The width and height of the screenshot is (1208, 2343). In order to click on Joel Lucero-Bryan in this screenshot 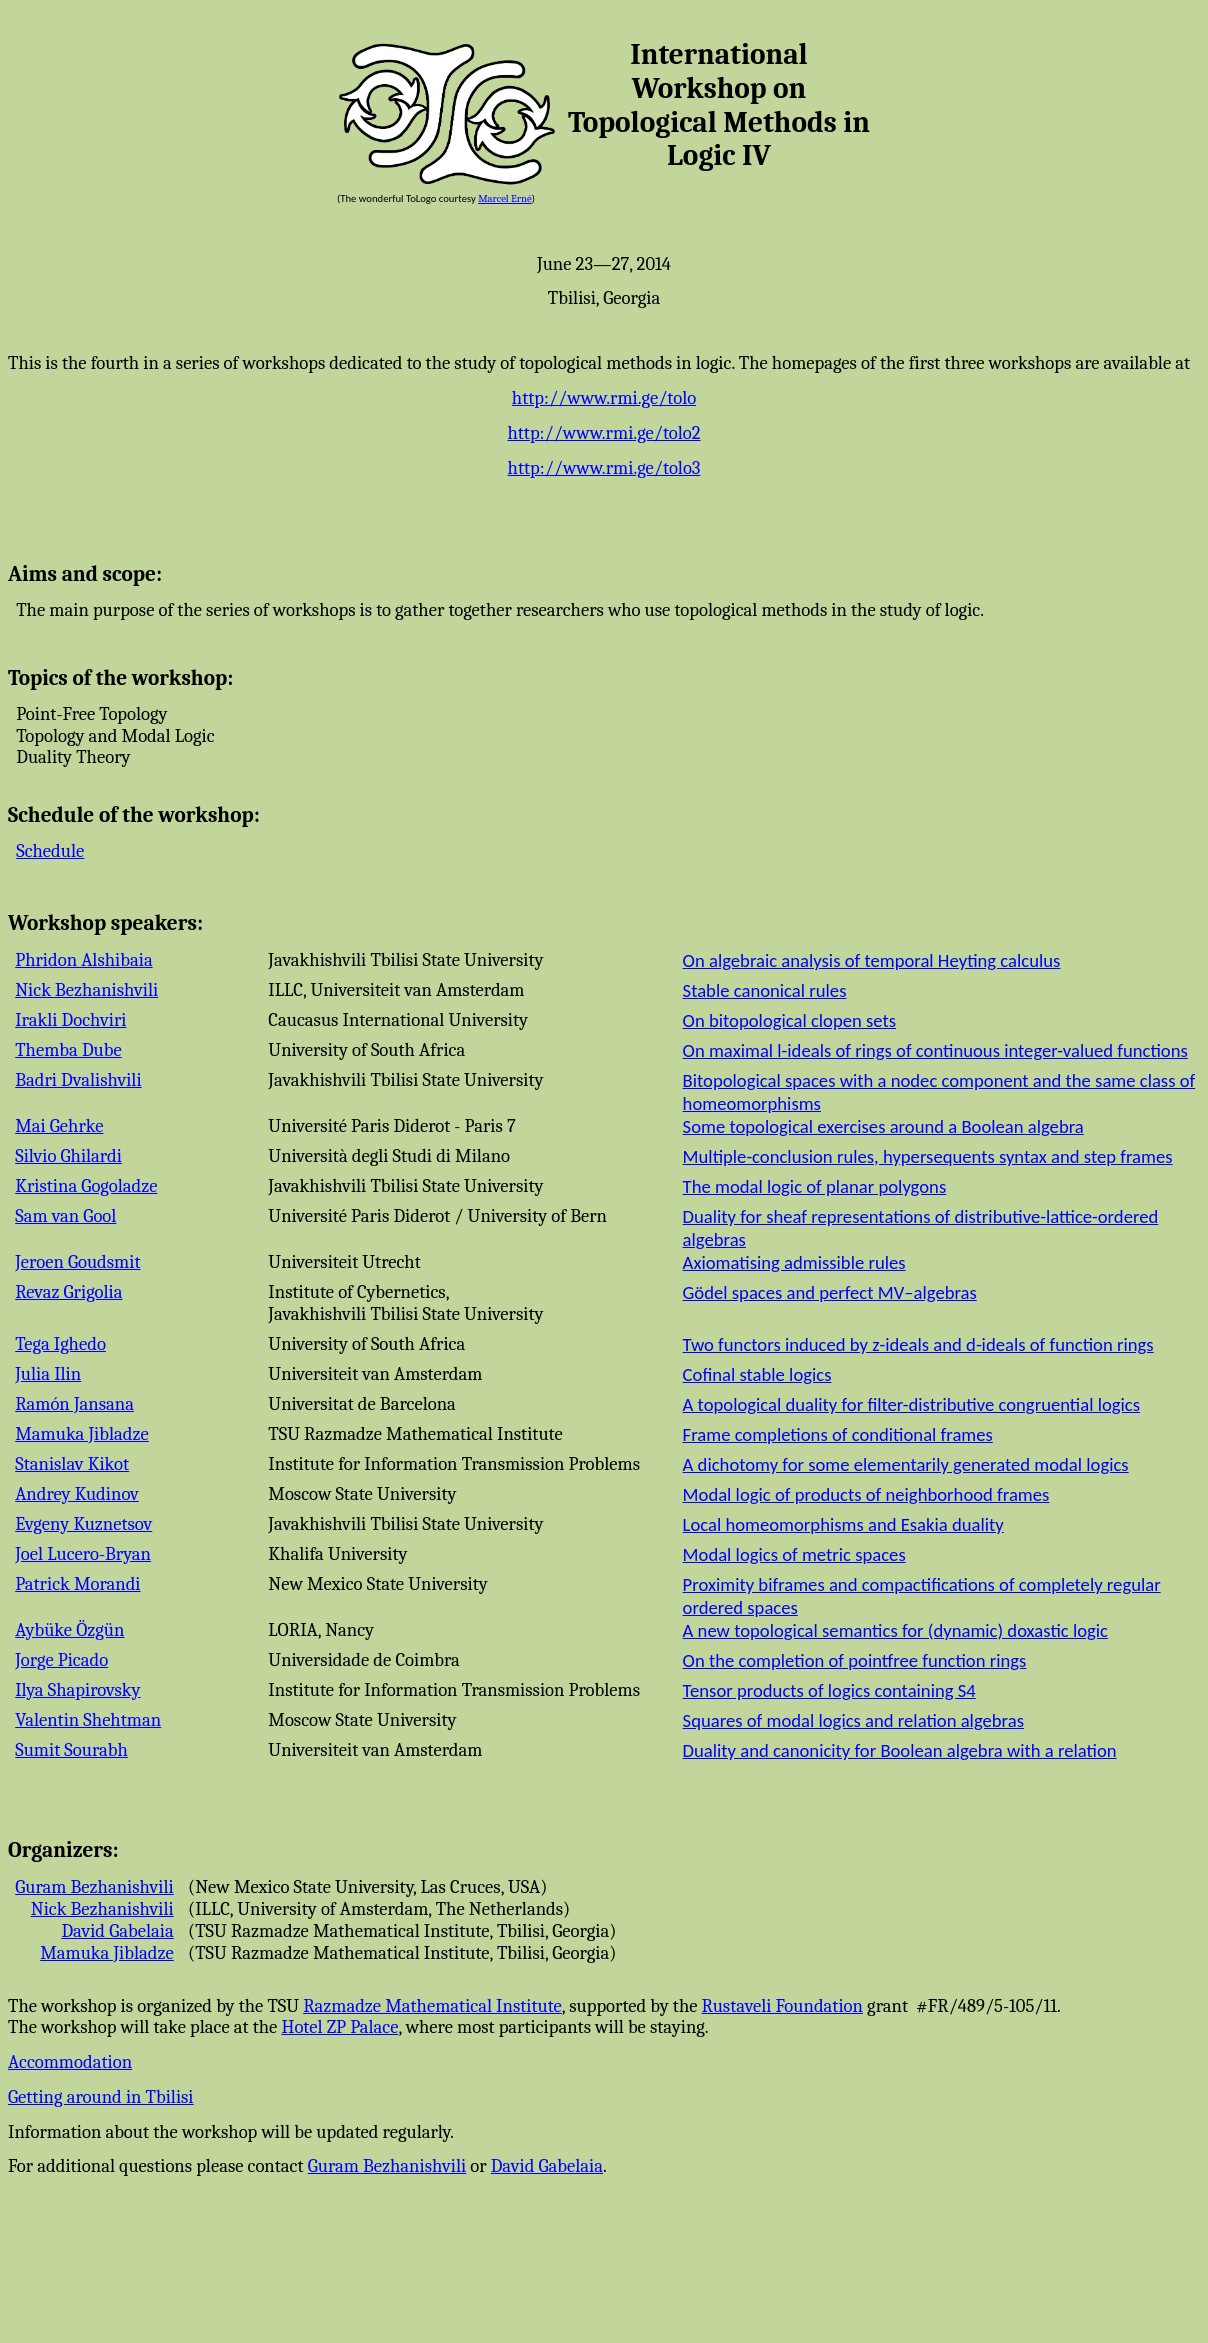, I will do `click(83, 1554)`.